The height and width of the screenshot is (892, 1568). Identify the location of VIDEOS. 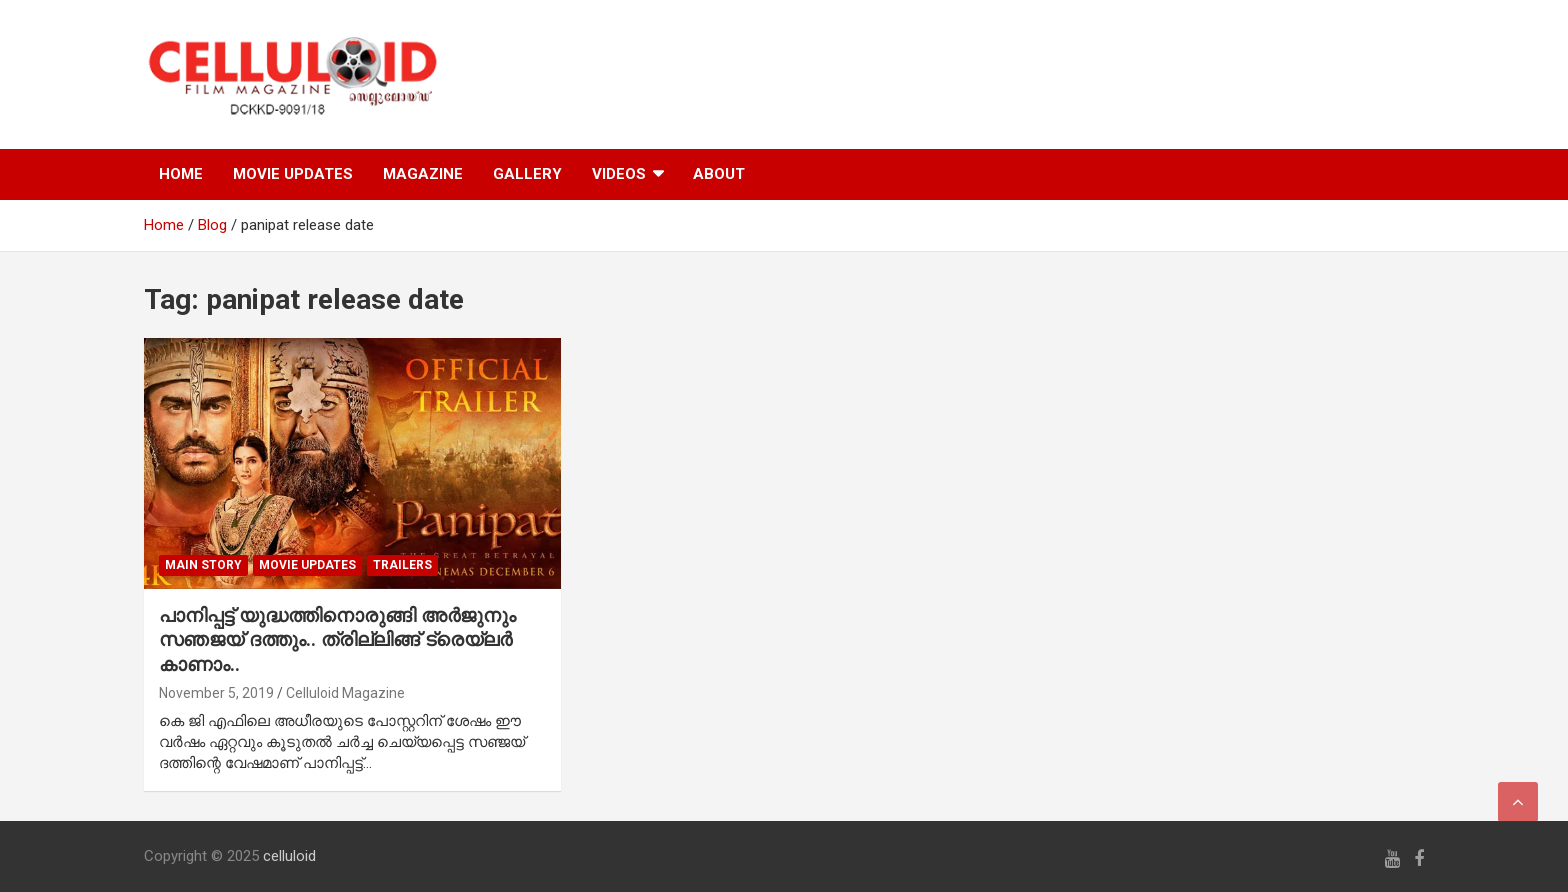
(619, 174).